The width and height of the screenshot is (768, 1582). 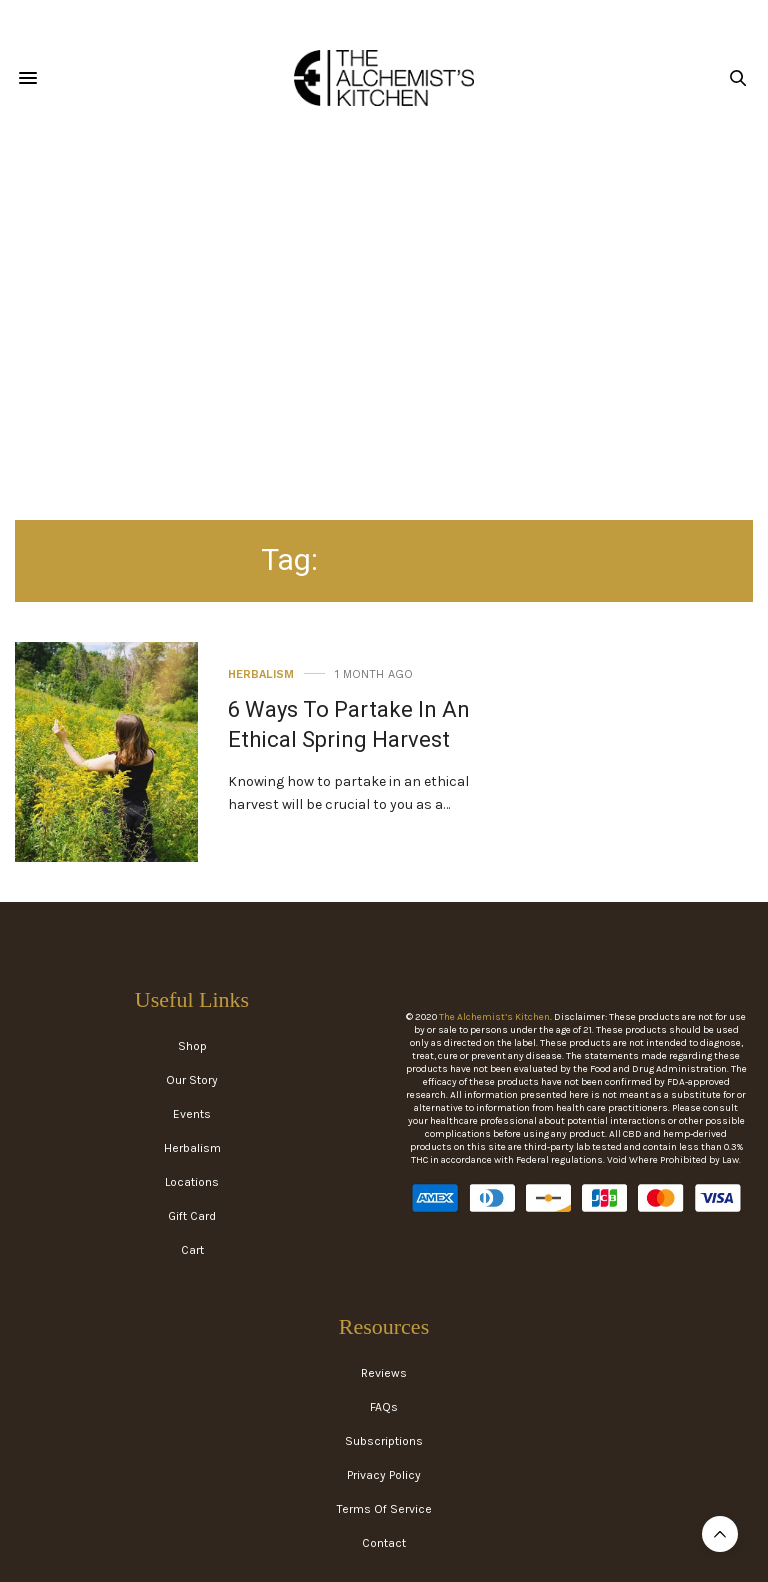 What do you see at coordinates (494, 1017) in the screenshot?
I see `The Alchemist’s Kitchen` at bounding box center [494, 1017].